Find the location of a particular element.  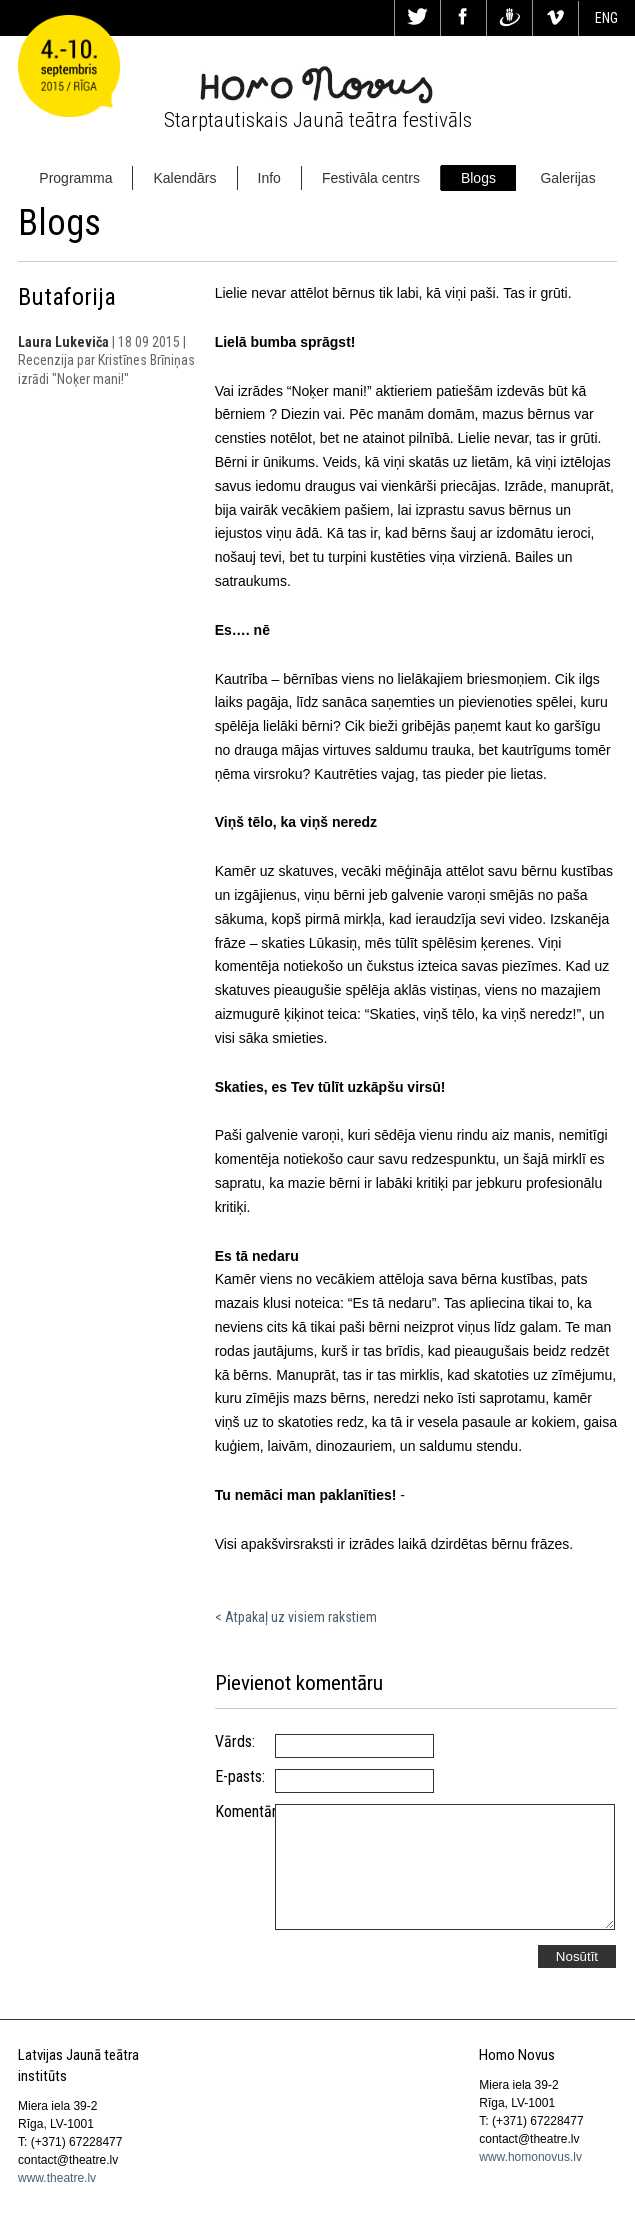

Festivāla centrs is located at coordinates (371, 178).